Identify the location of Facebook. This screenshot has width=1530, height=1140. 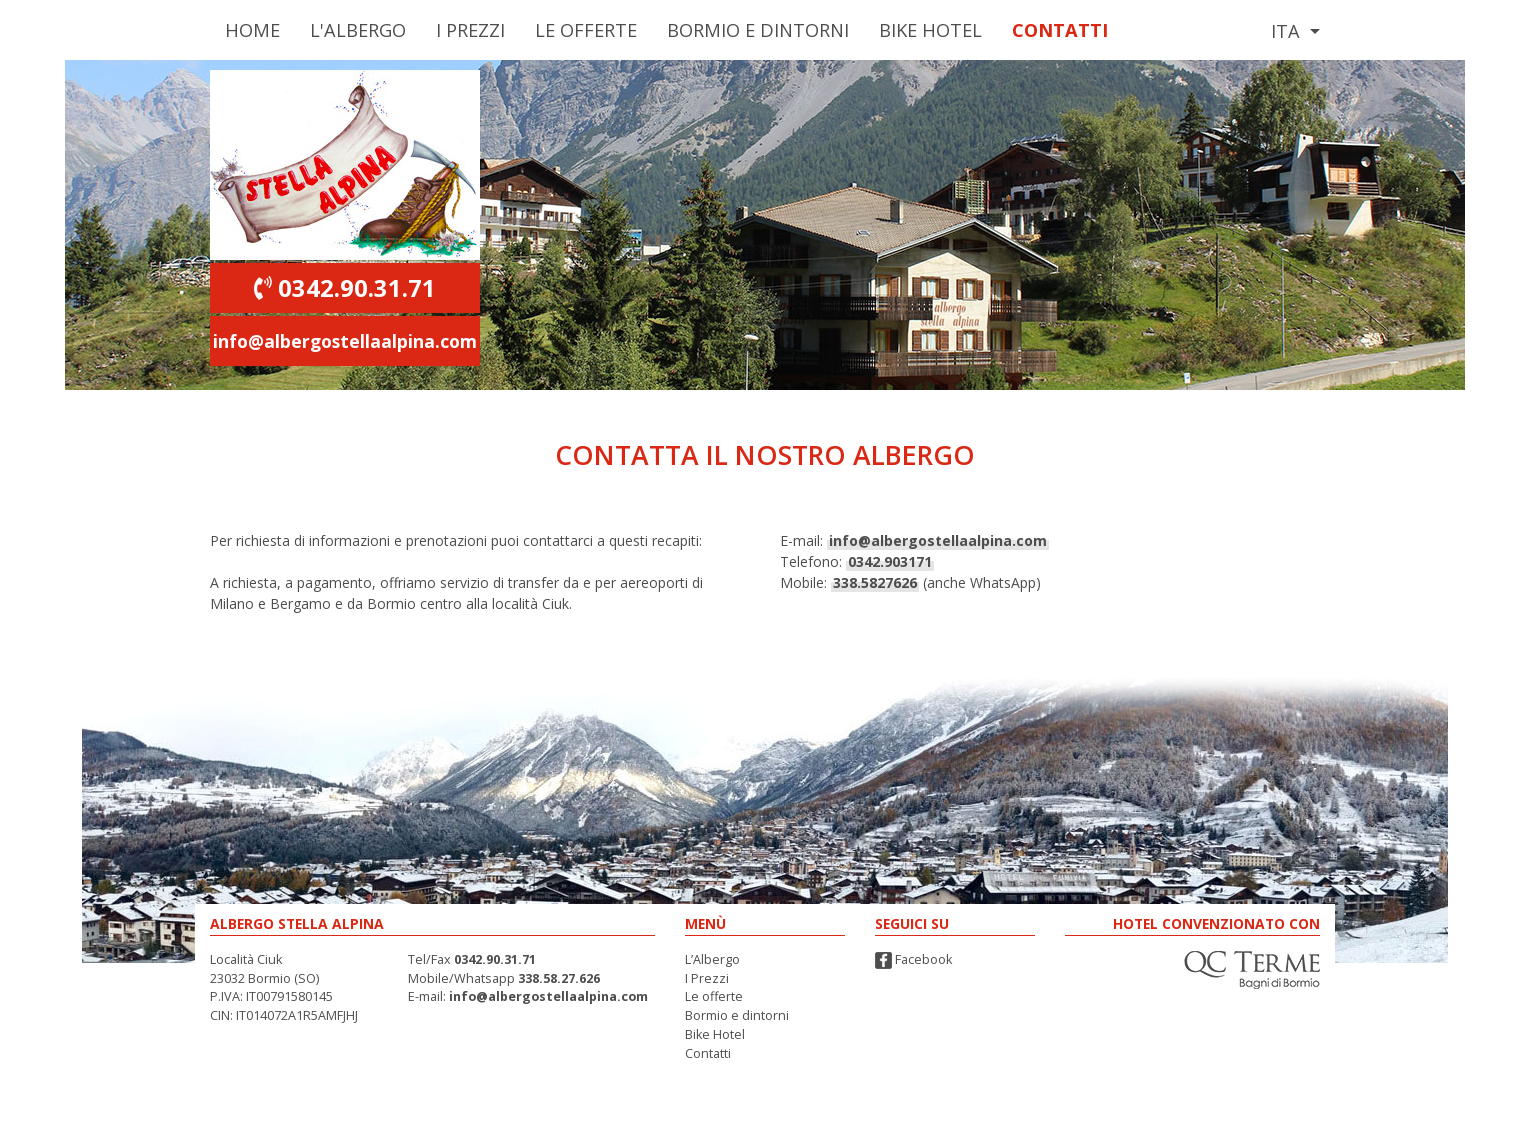
(913, 959).